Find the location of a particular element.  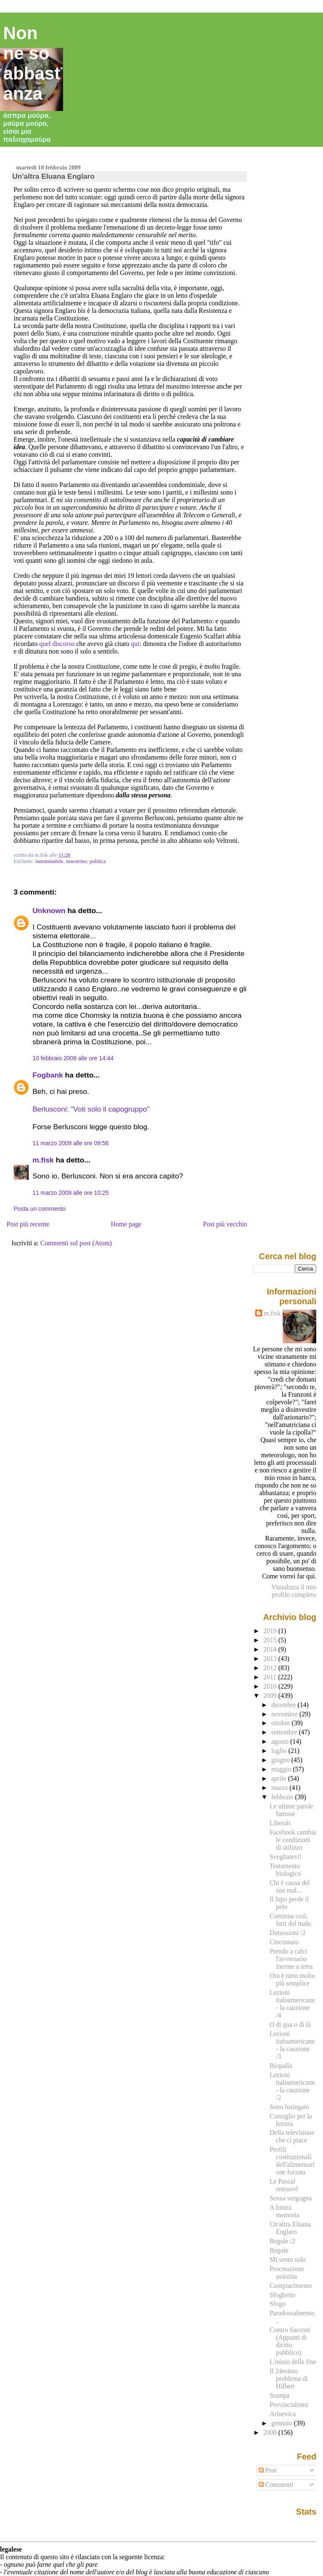

Le ultime parole famose is located at coordinates (291, 1810).